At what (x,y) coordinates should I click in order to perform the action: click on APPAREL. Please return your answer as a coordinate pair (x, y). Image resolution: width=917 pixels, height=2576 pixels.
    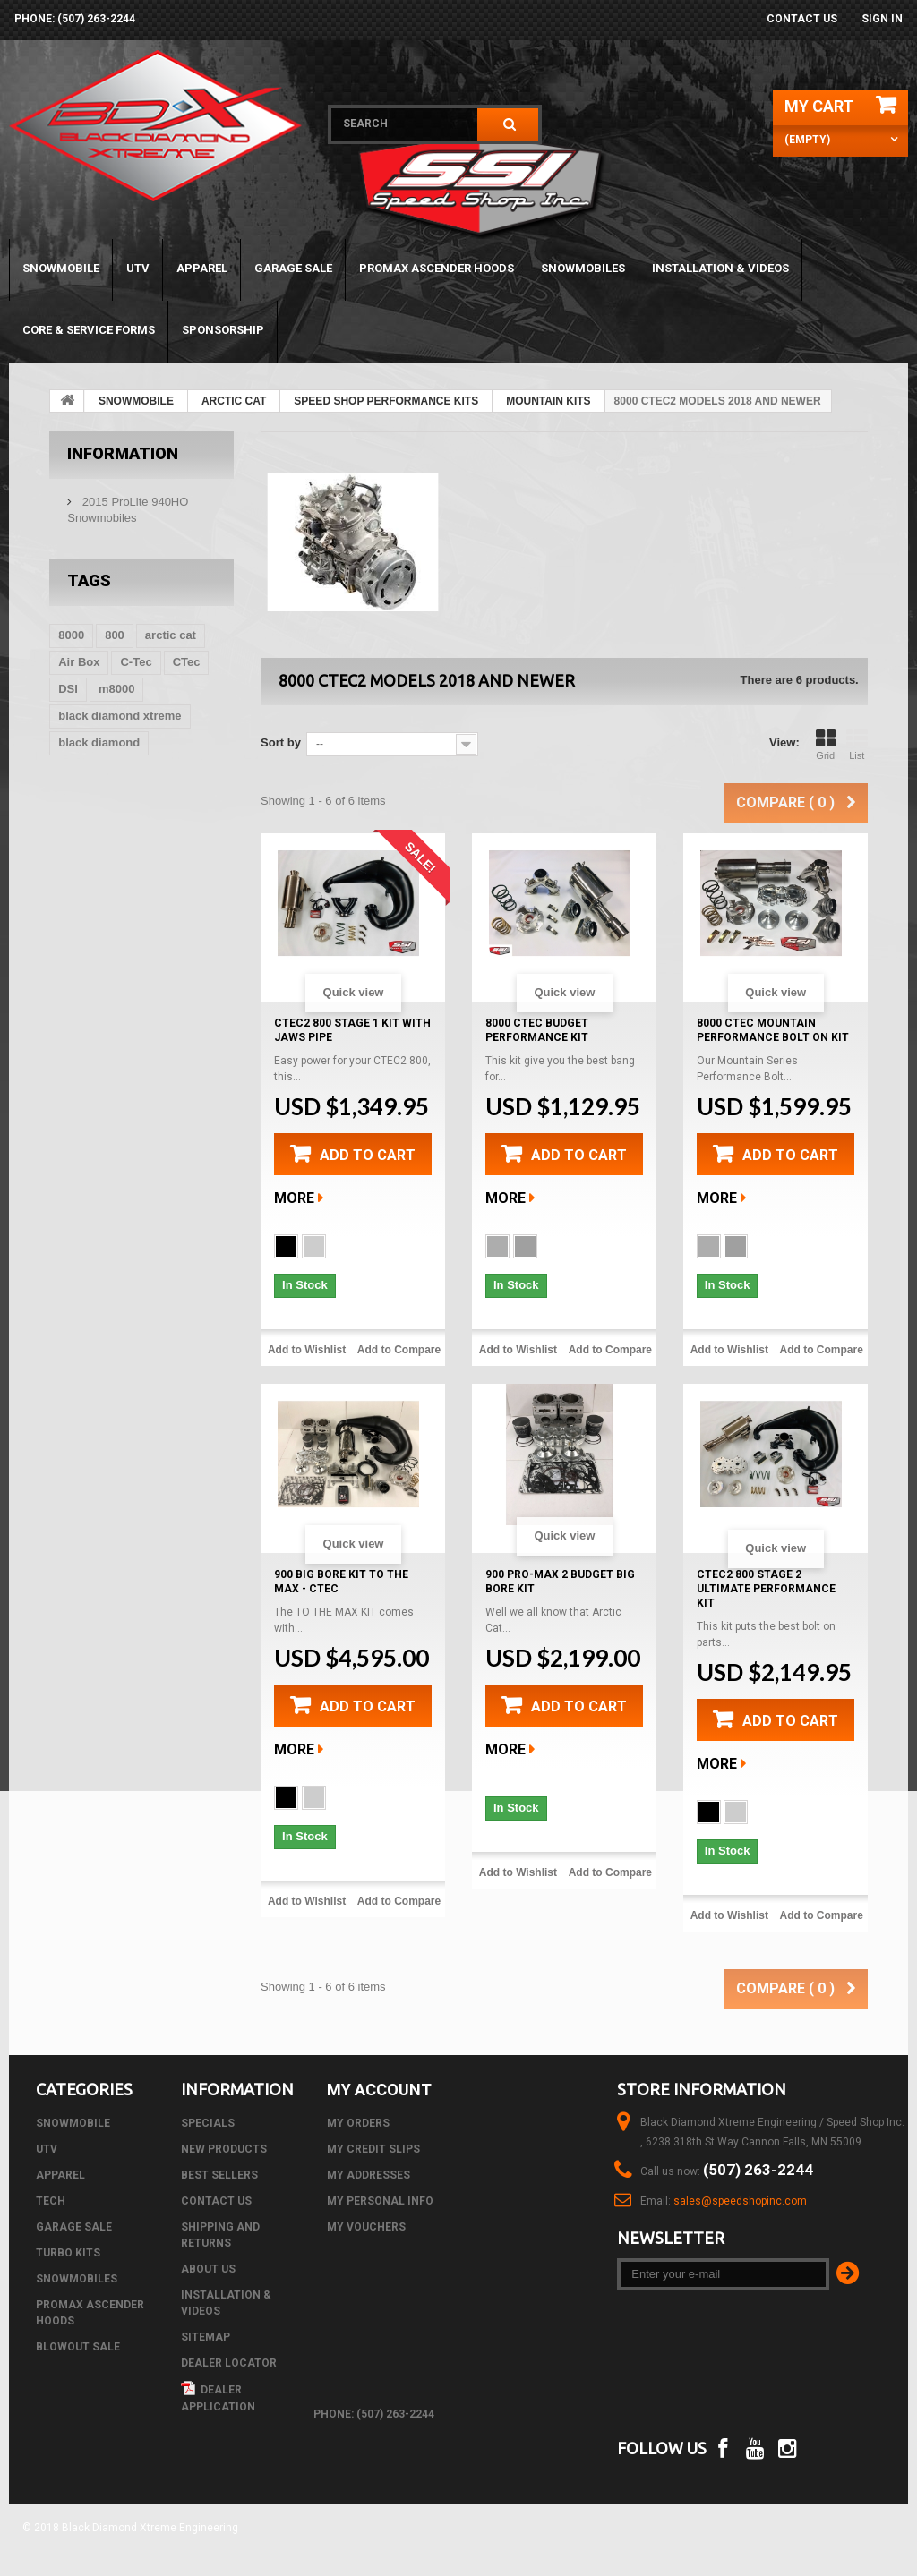
    Looking at the image, I should click on (201, 268).